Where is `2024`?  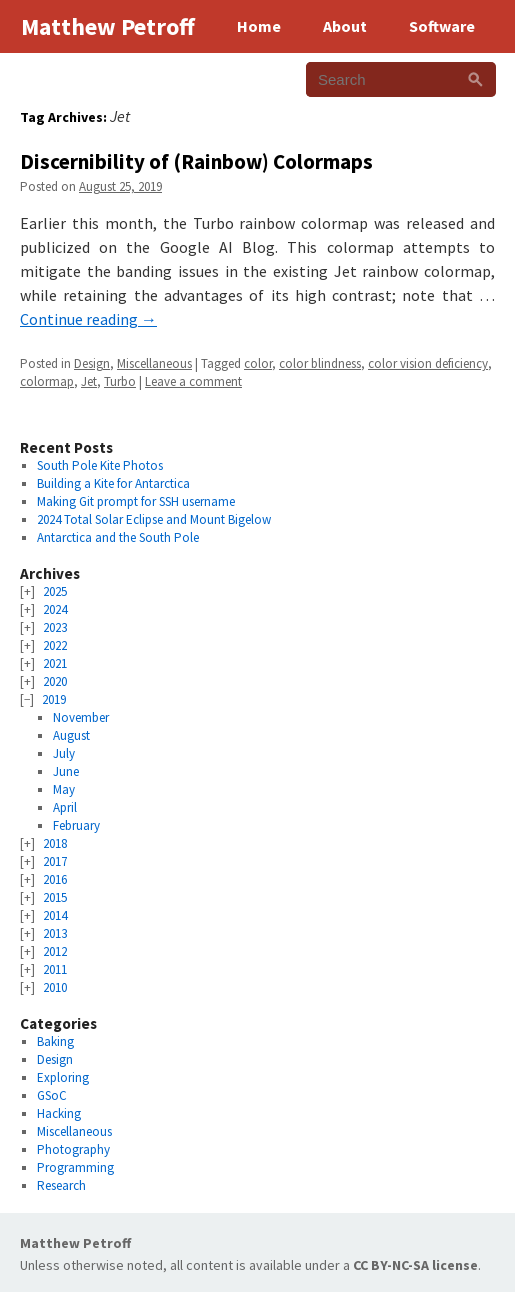
2024 is located at coordinates (55, 609).